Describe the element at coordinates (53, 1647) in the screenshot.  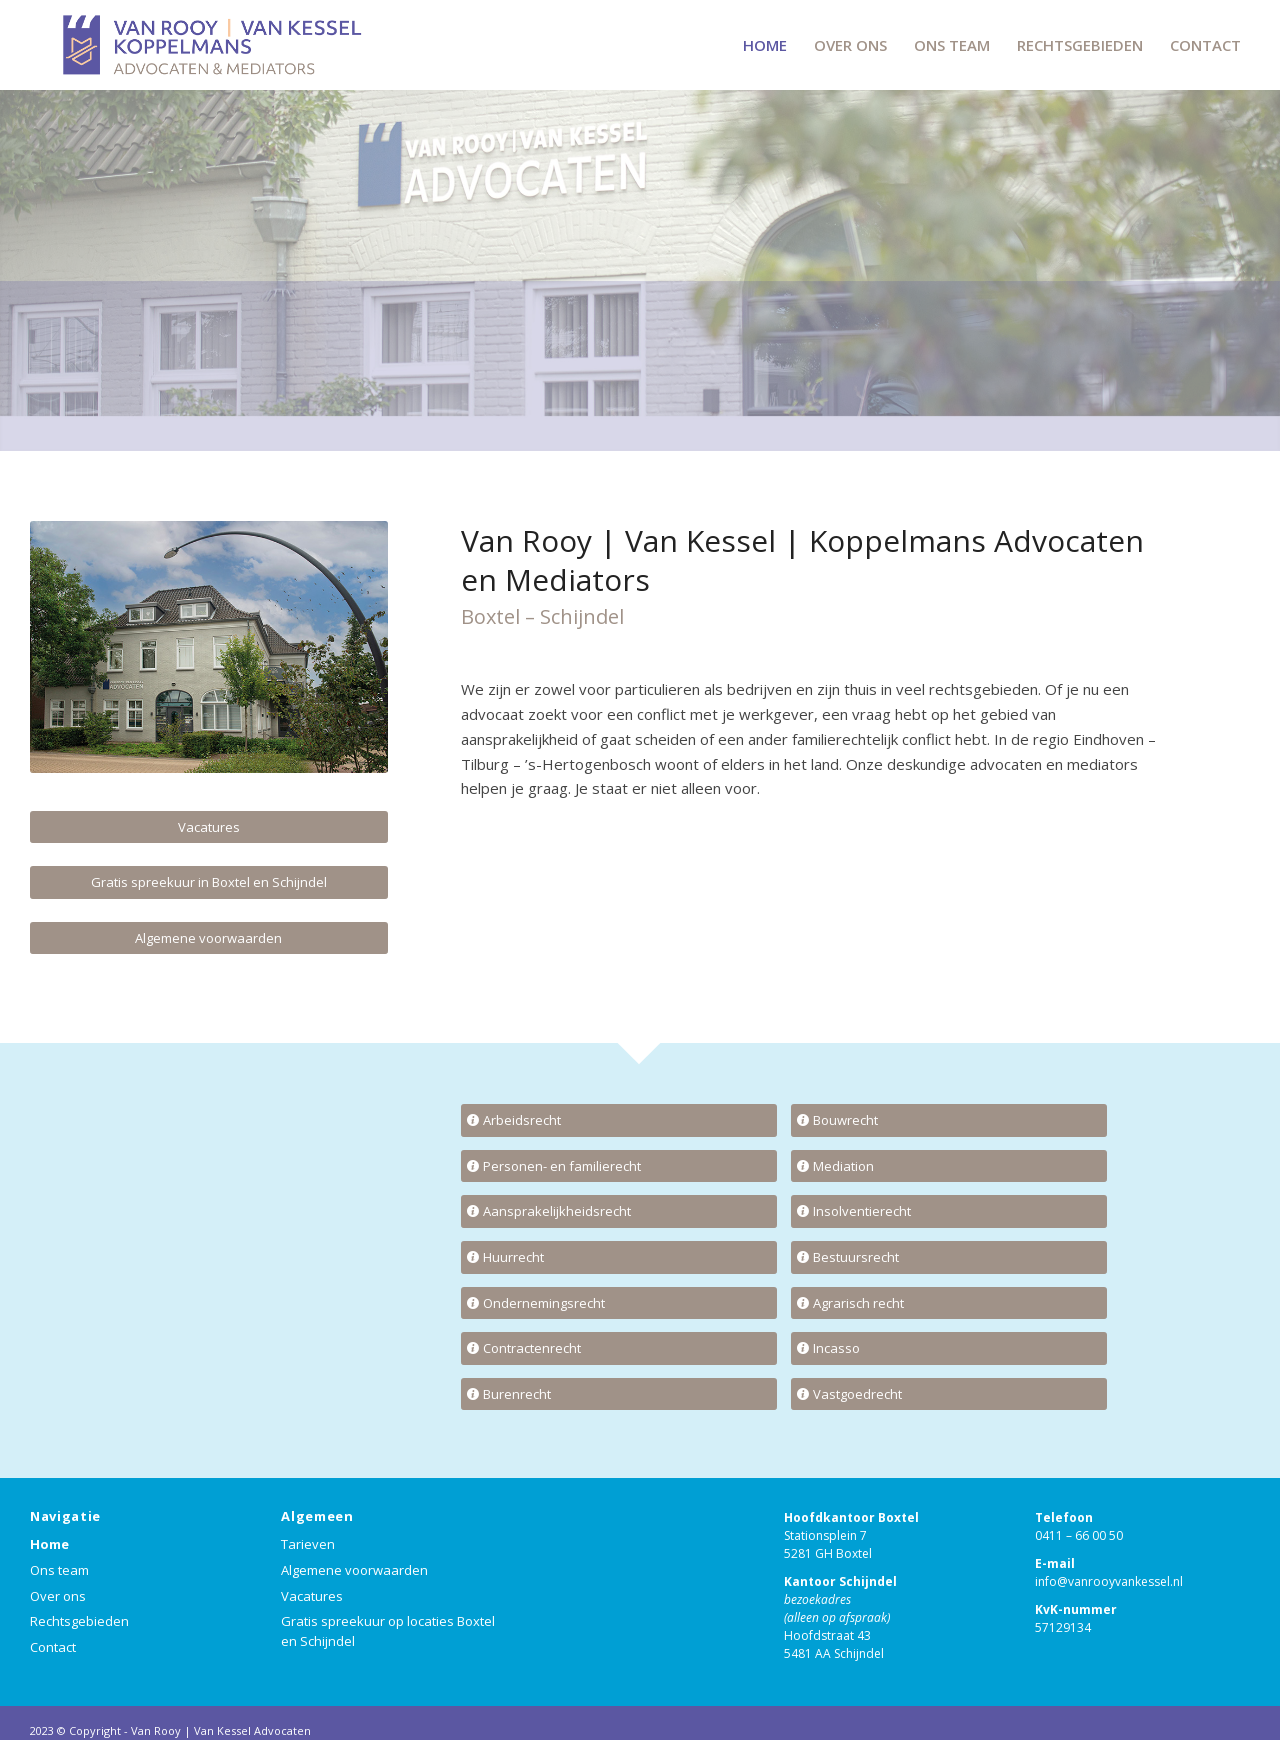
I see `Contact` at that location.